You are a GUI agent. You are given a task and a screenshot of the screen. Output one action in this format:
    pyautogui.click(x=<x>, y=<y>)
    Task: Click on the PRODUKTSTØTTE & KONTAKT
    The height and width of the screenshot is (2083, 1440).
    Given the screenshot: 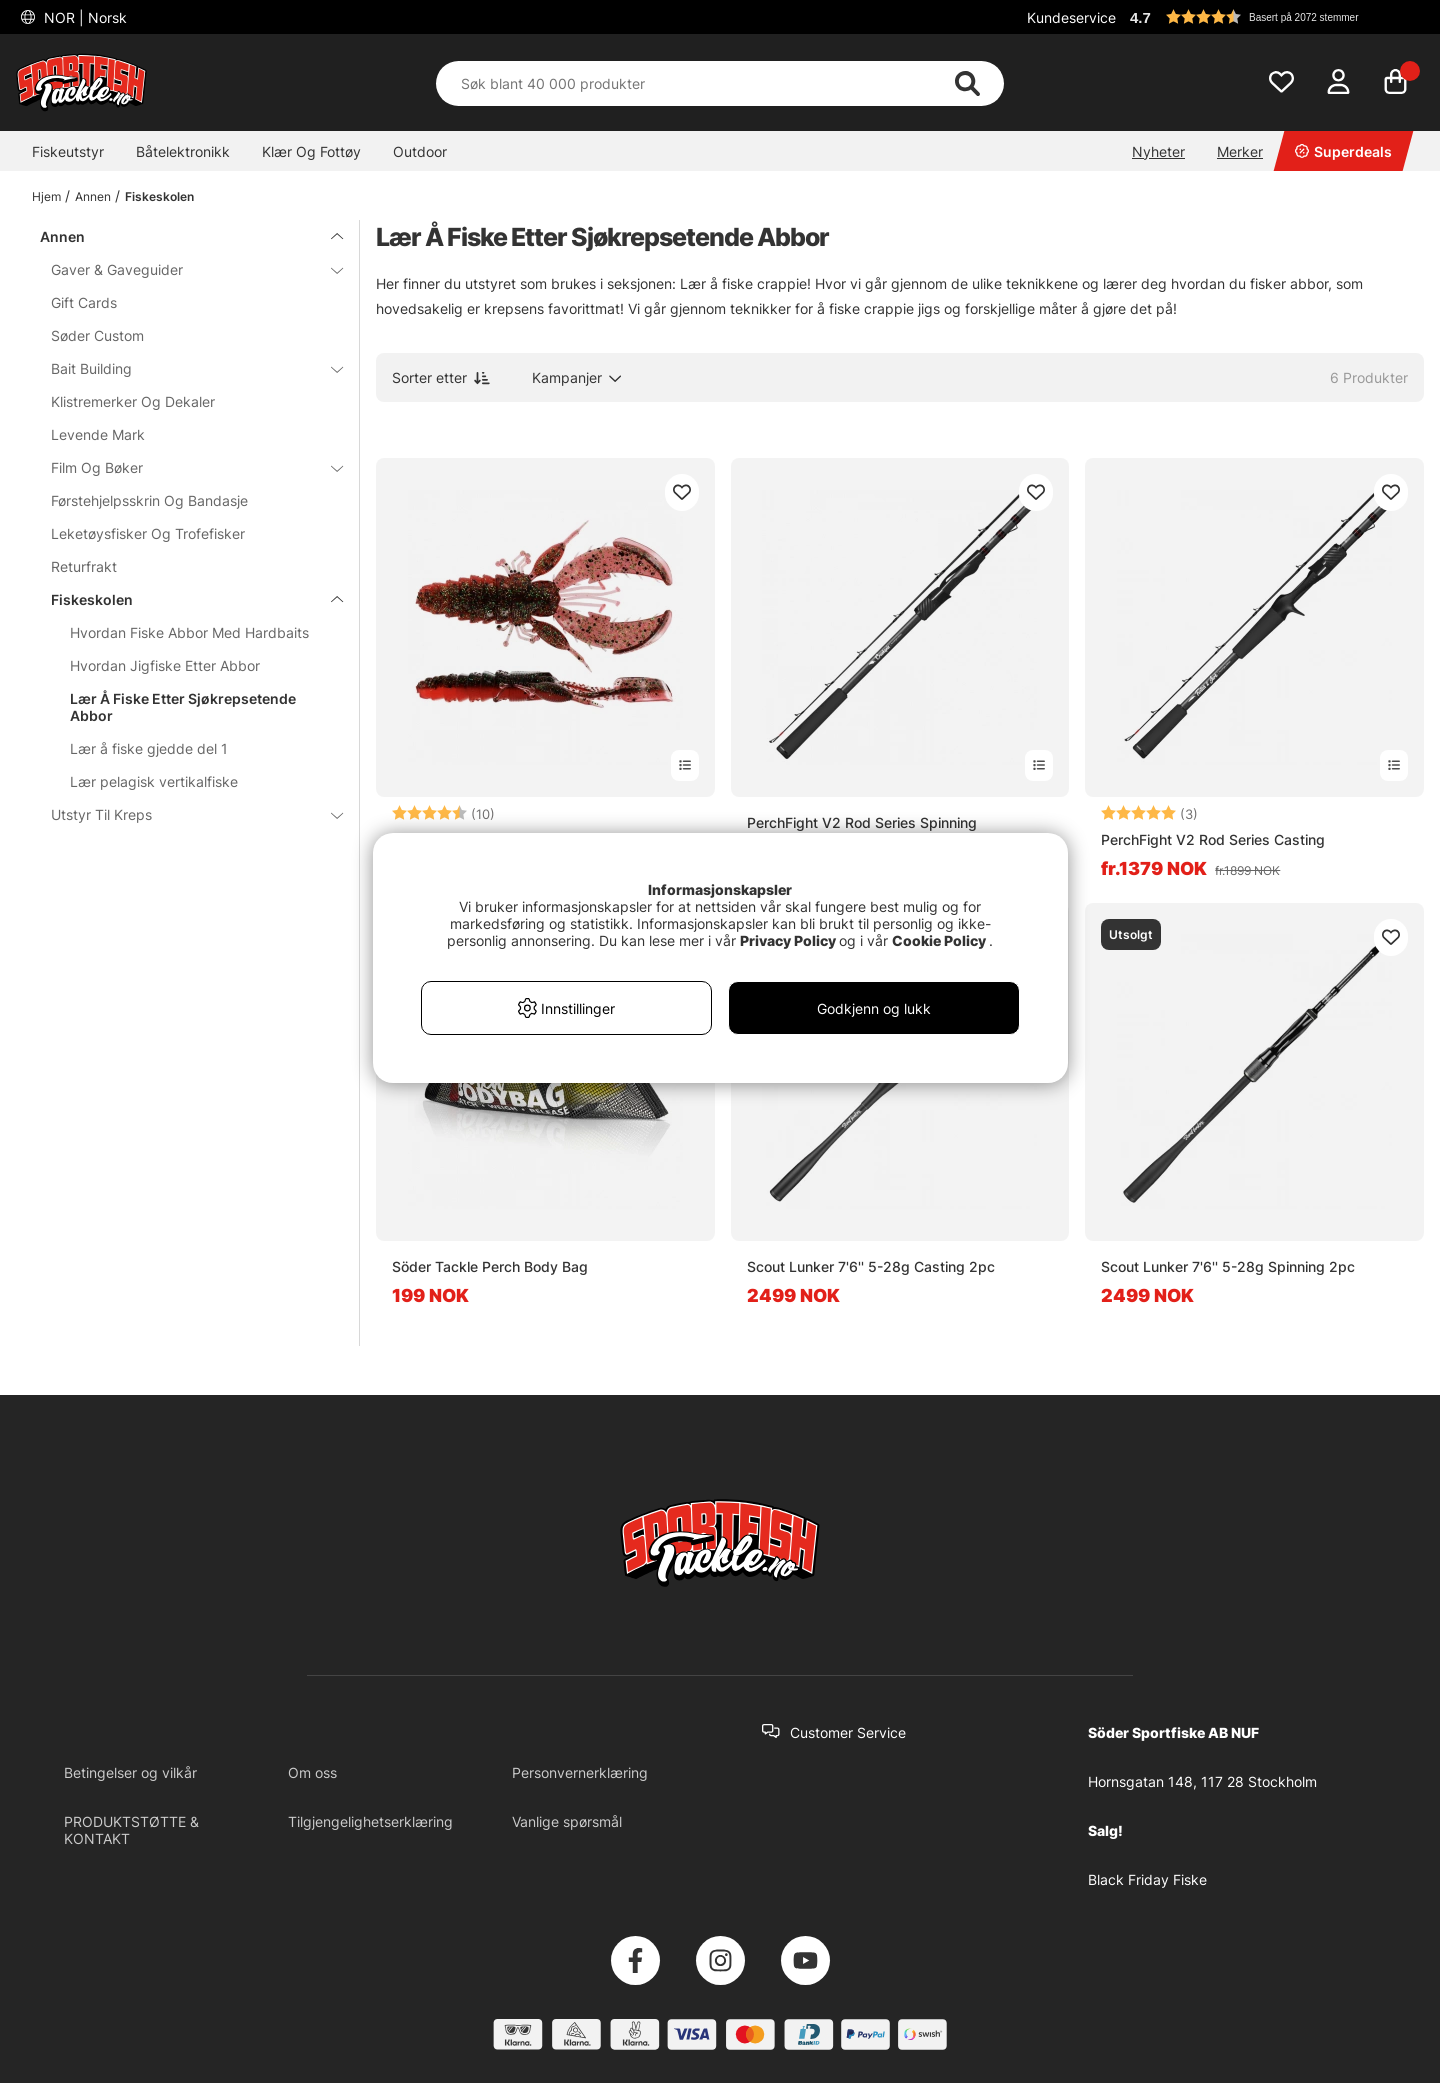 What is the action you would take?
    pyautogui.click(x=131, y=1830)
    